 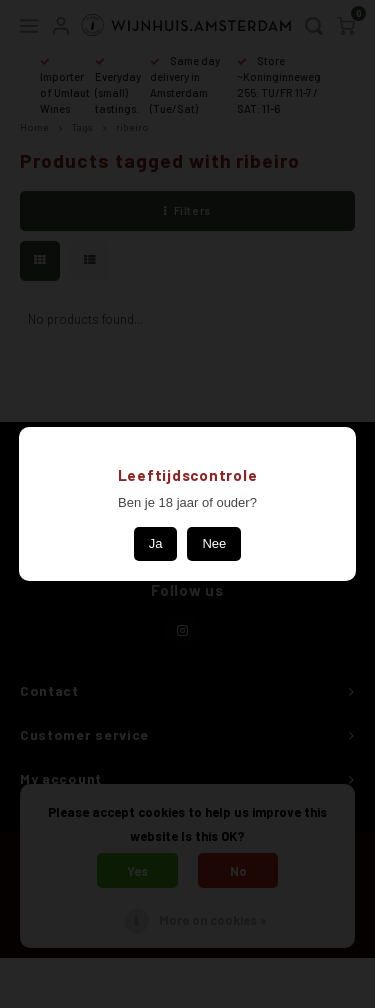 What do you see at coordinates (214, 543) in the screenshot?
I see `Nee` at bounding box center [214, 543].